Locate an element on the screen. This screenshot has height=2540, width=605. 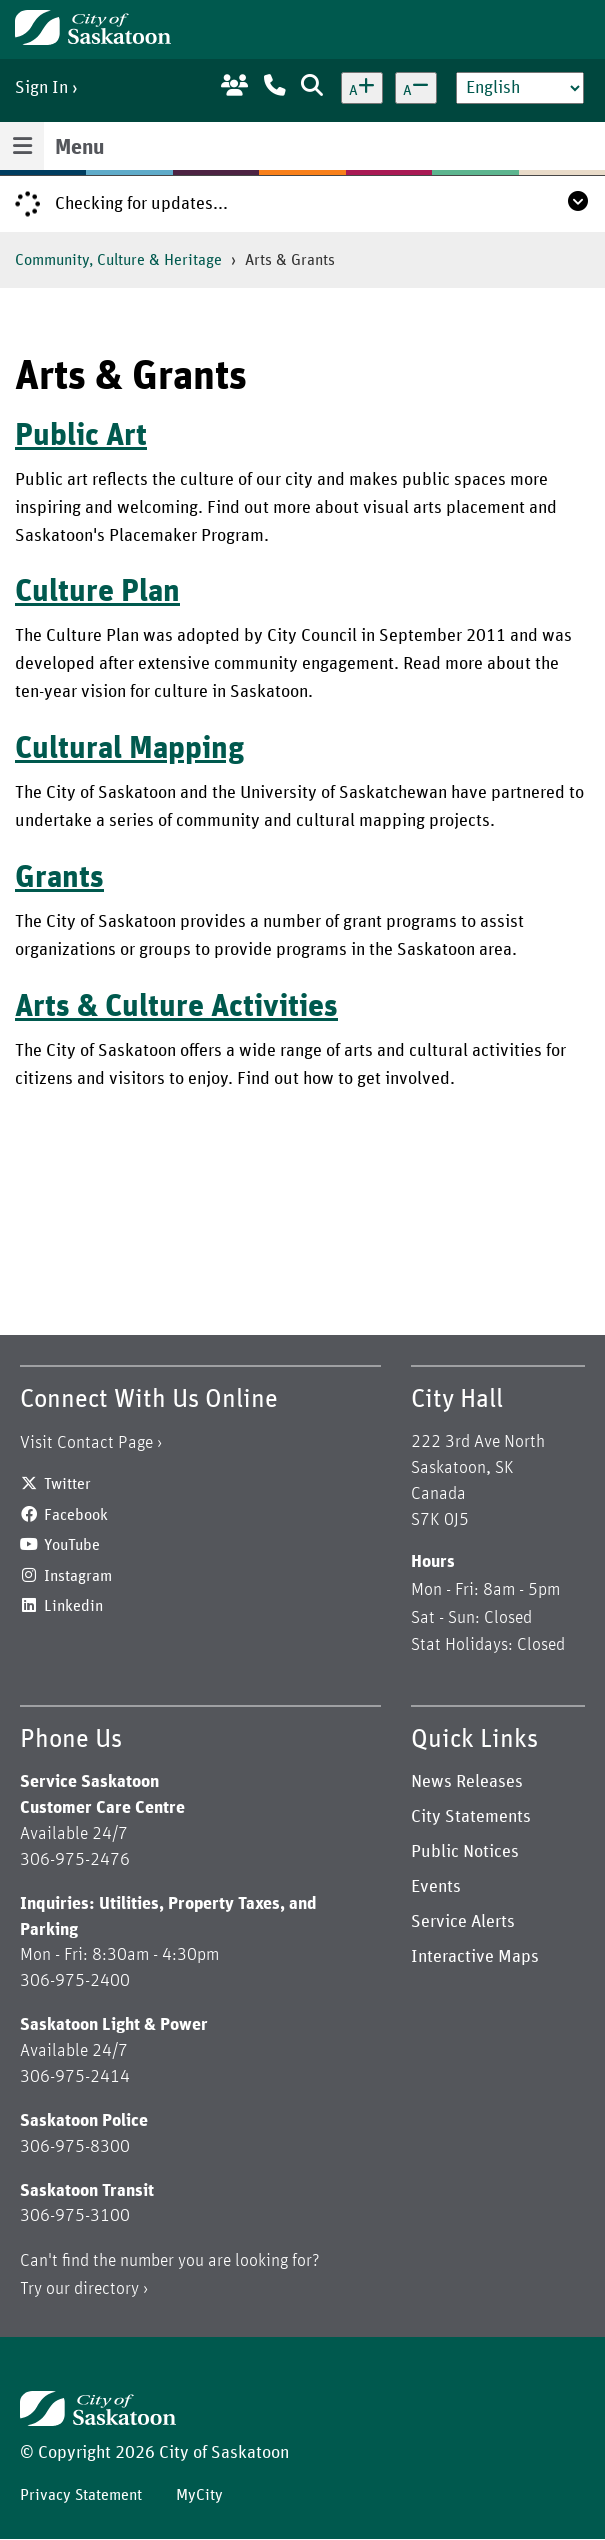
News Releases is located at coordinates (467, 1782).